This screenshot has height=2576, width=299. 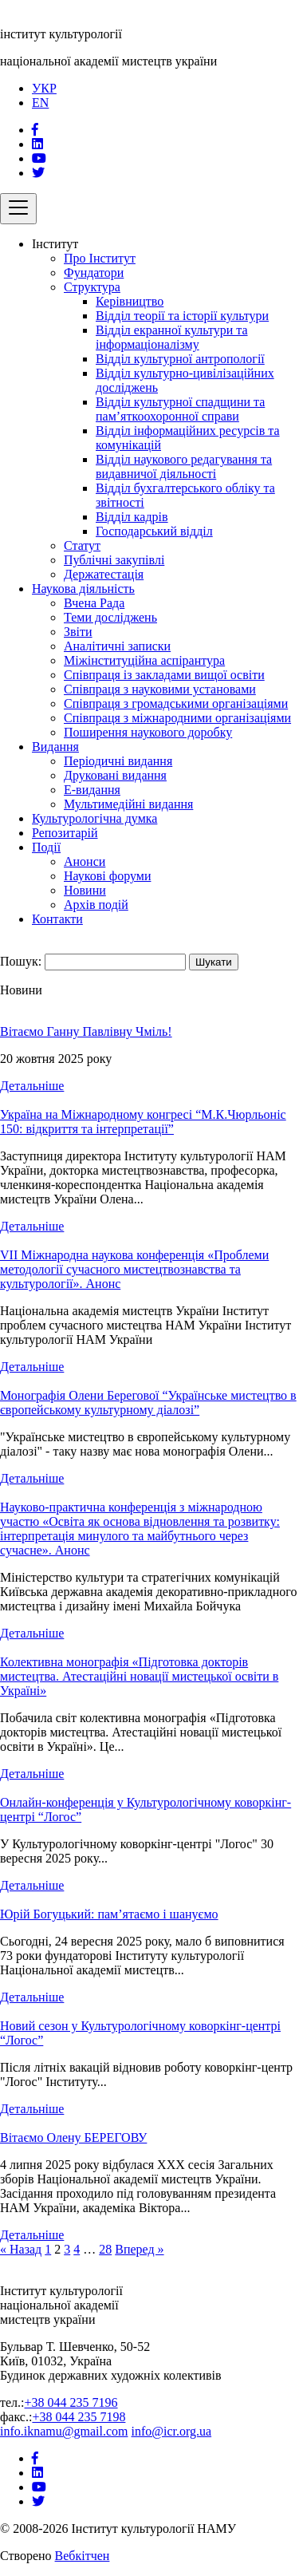 What do you see at coordinates (139, 2249) in the screenshot?
I see `Вперед »` at bounding box center [139, 2249].